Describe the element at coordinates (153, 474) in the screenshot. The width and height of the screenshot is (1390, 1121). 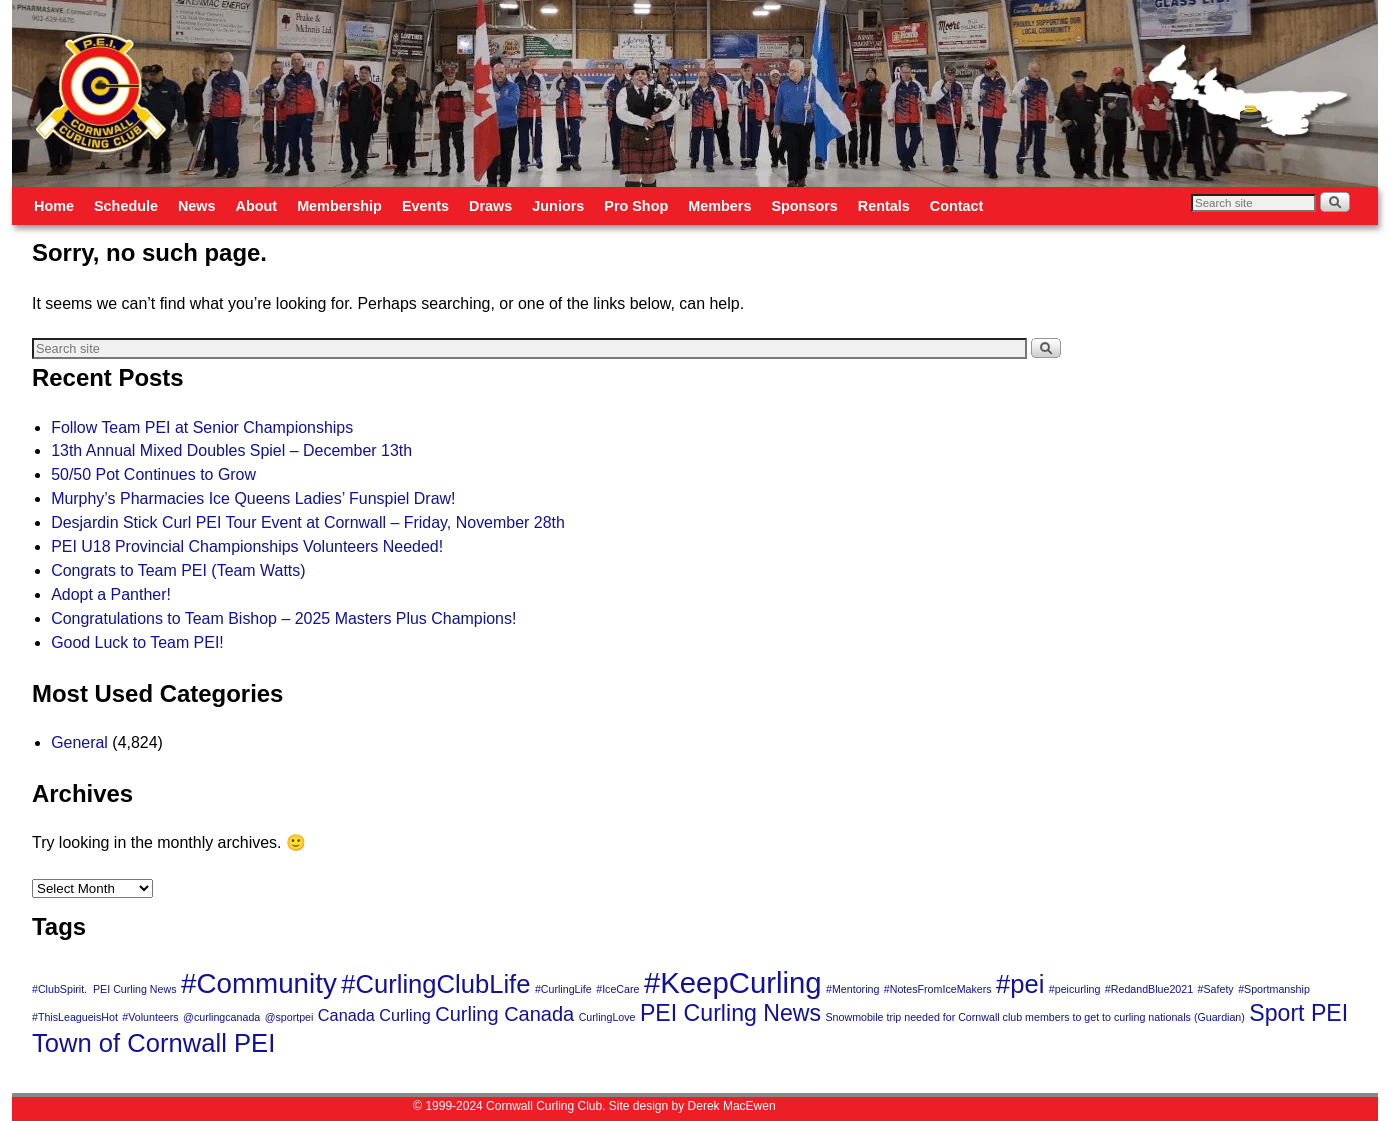
I see `50/50 Pot Continues to Grow` at that location.